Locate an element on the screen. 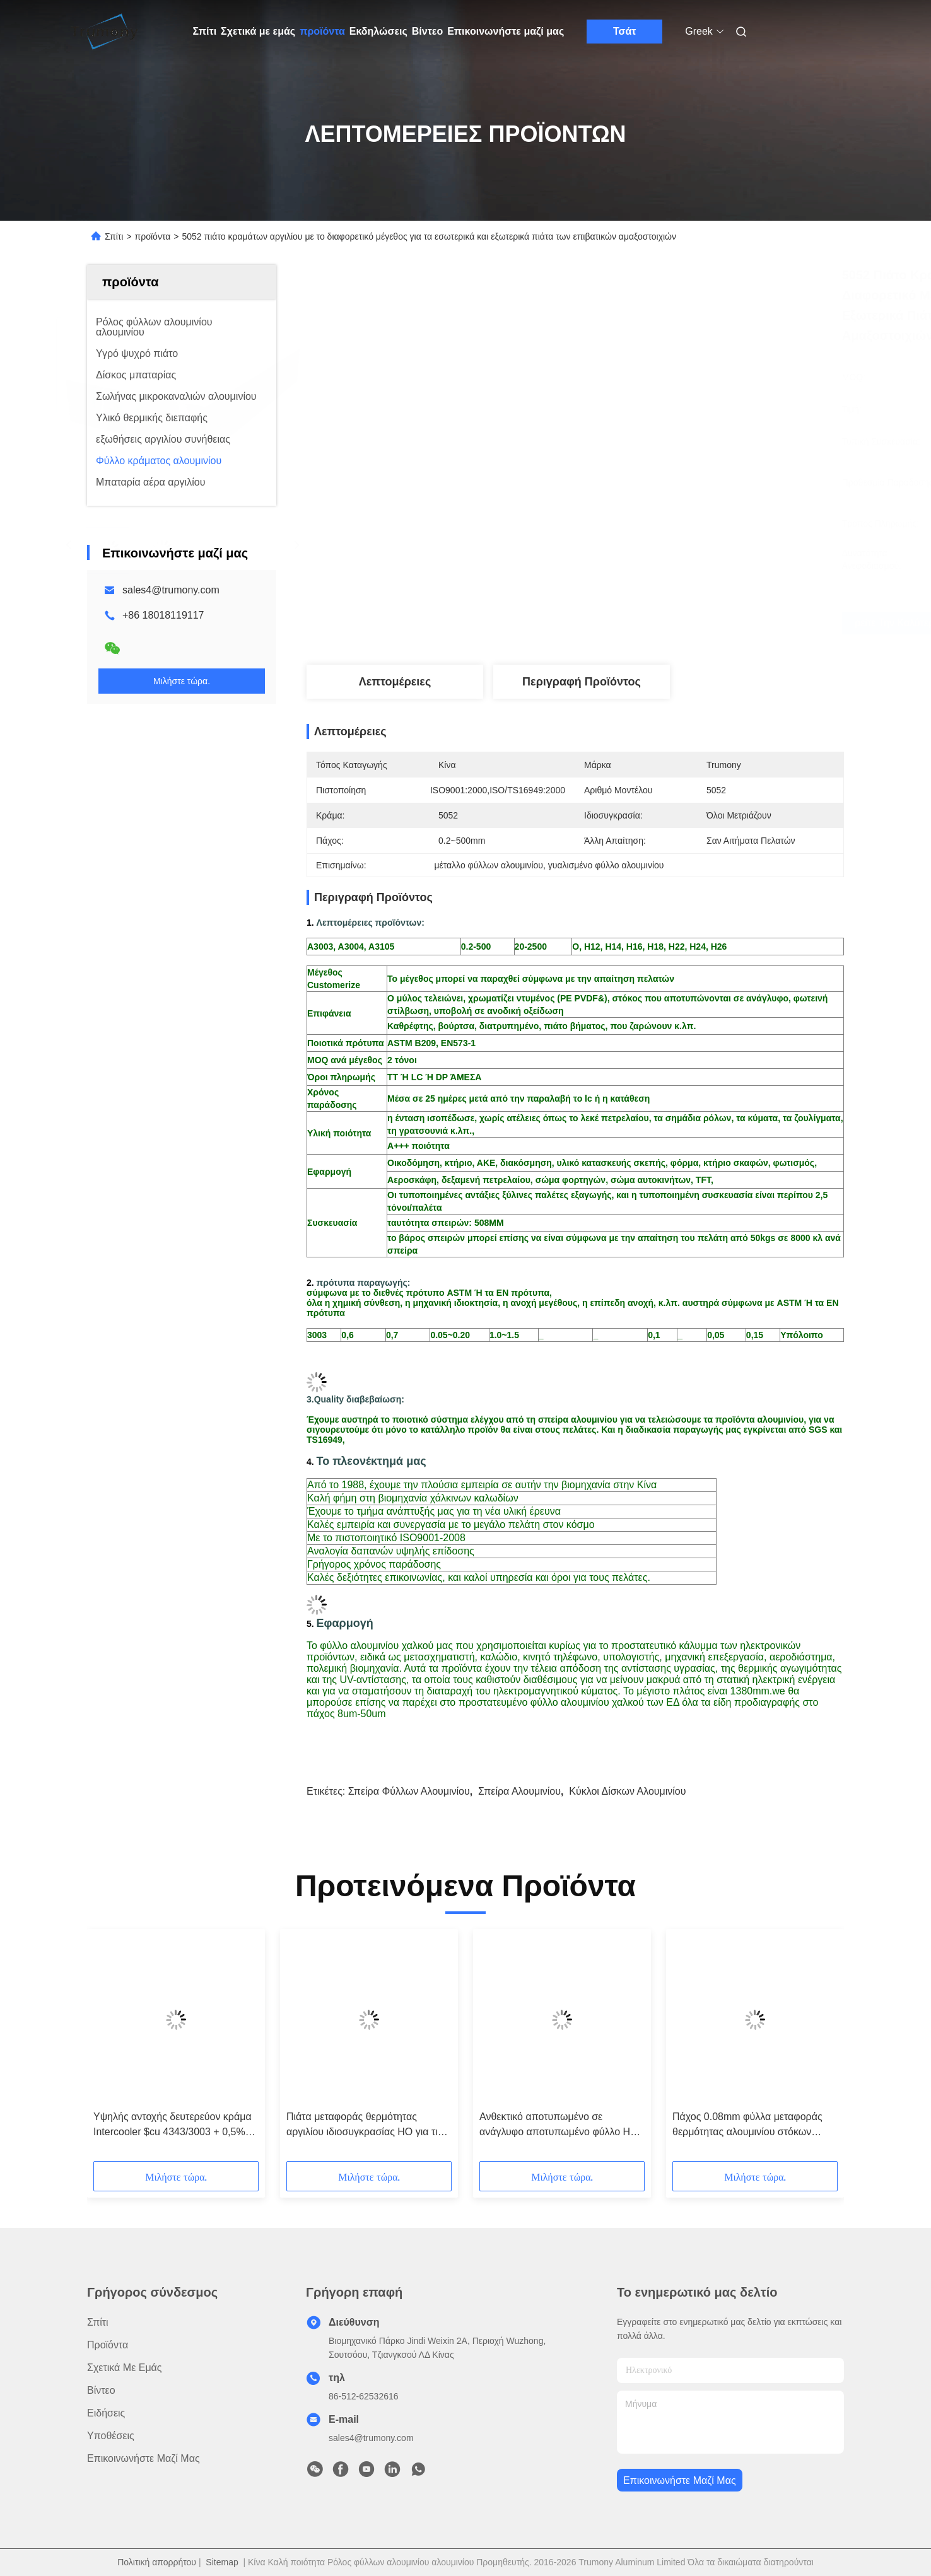 This screenshot has width=931, height=2576. Βρείτε την καλύτερη τιμή is located at coordinates (648, 623).